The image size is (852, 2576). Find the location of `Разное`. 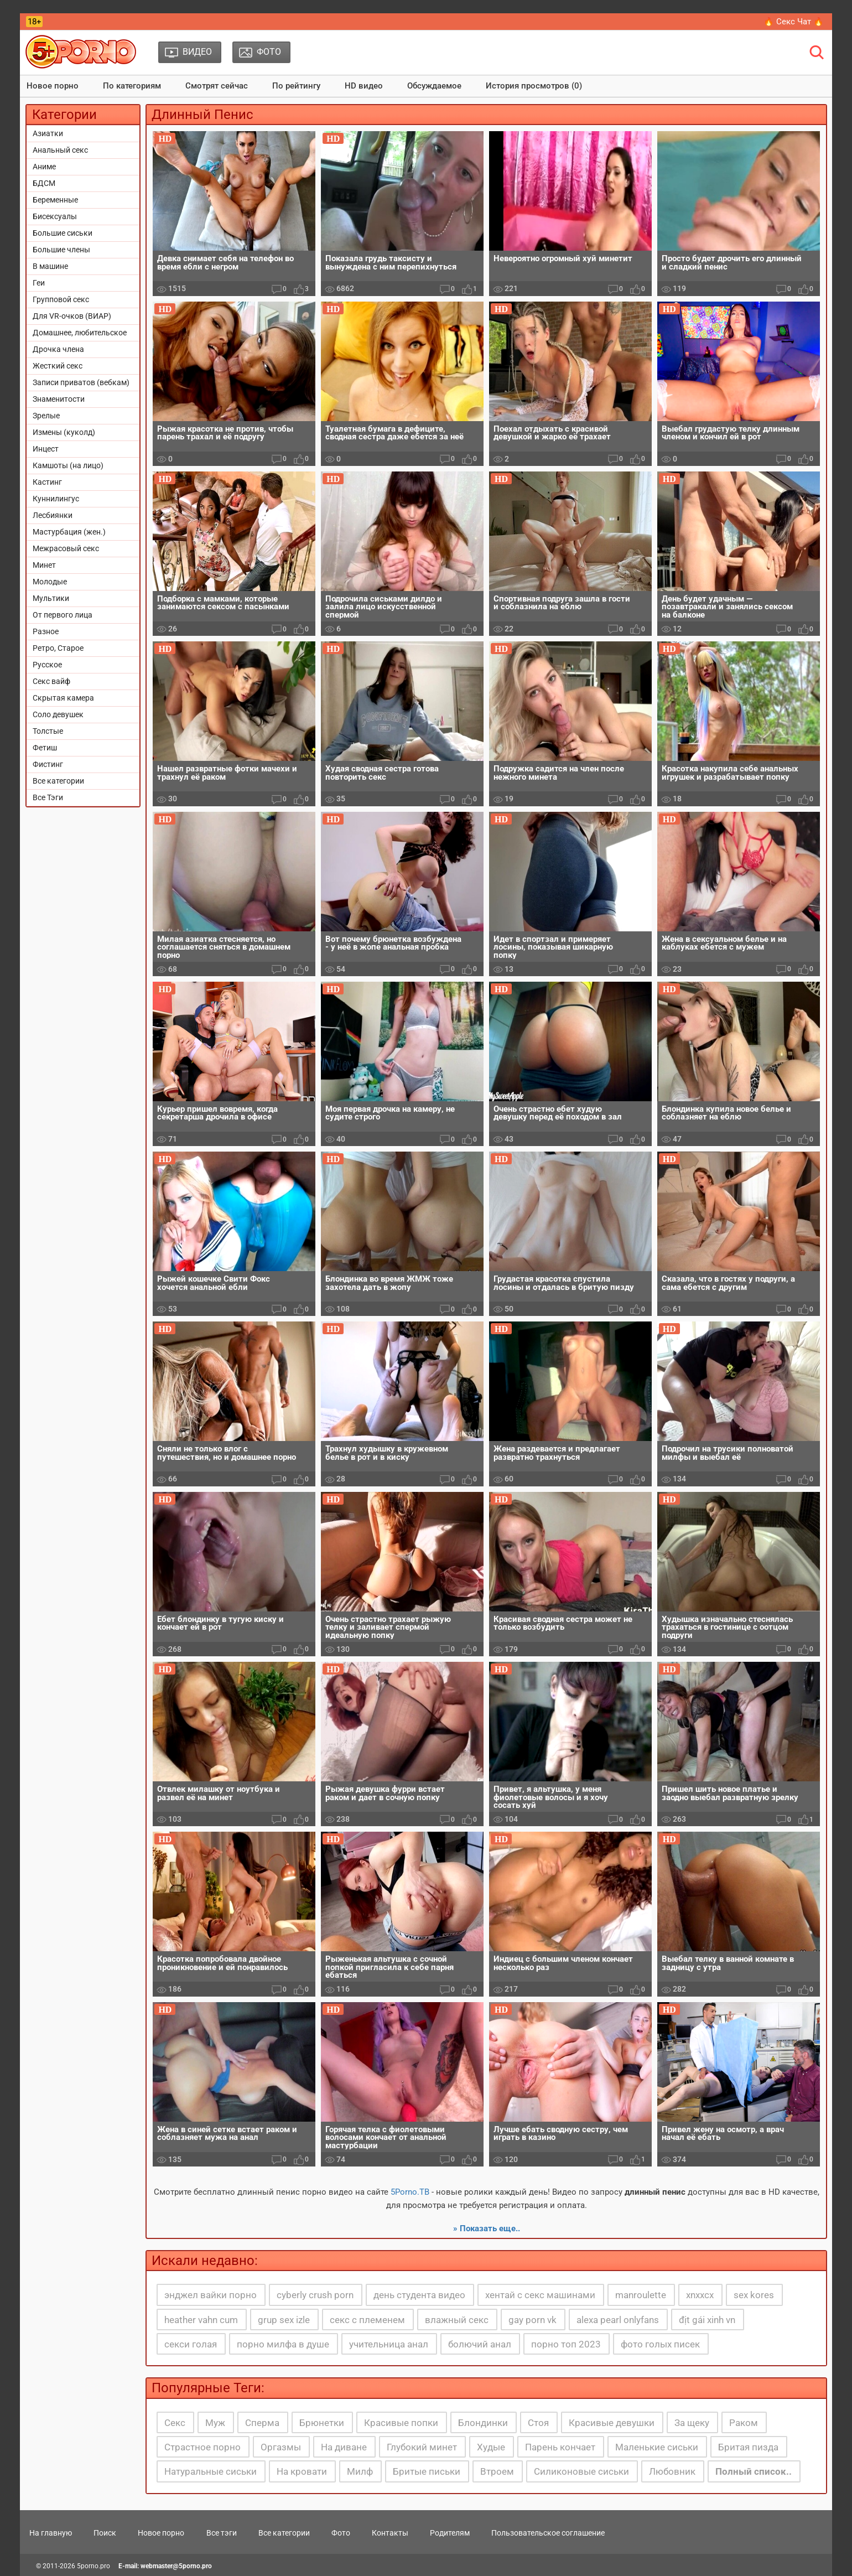

Разное is located at coordinates (46, 631).